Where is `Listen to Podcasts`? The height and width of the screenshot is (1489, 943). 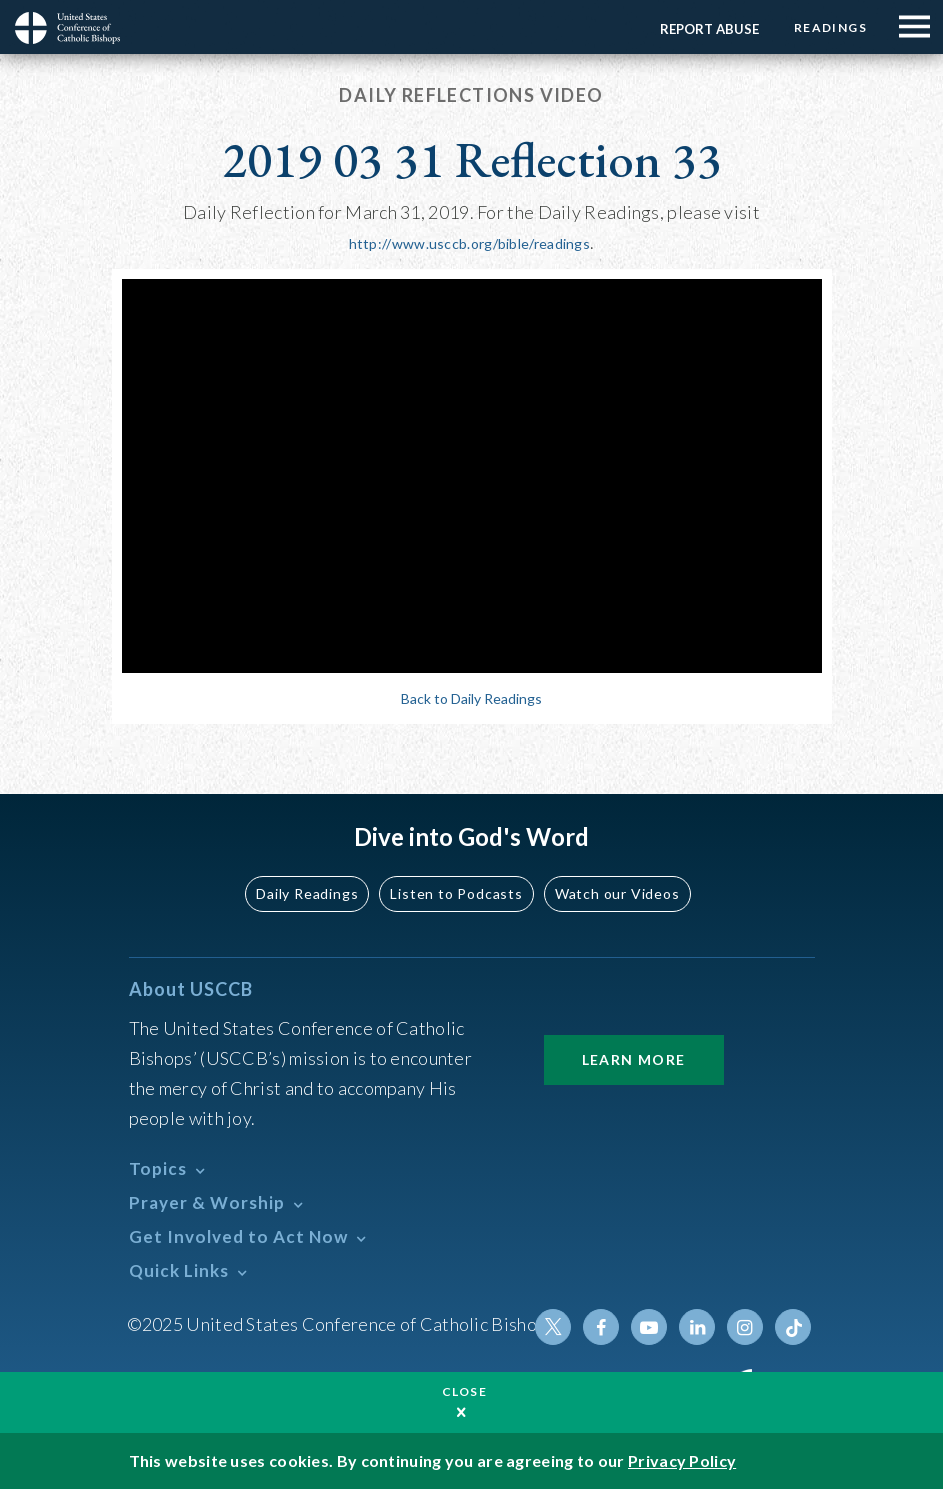
Listen to Podcasts is located at coordinates (456, 893).